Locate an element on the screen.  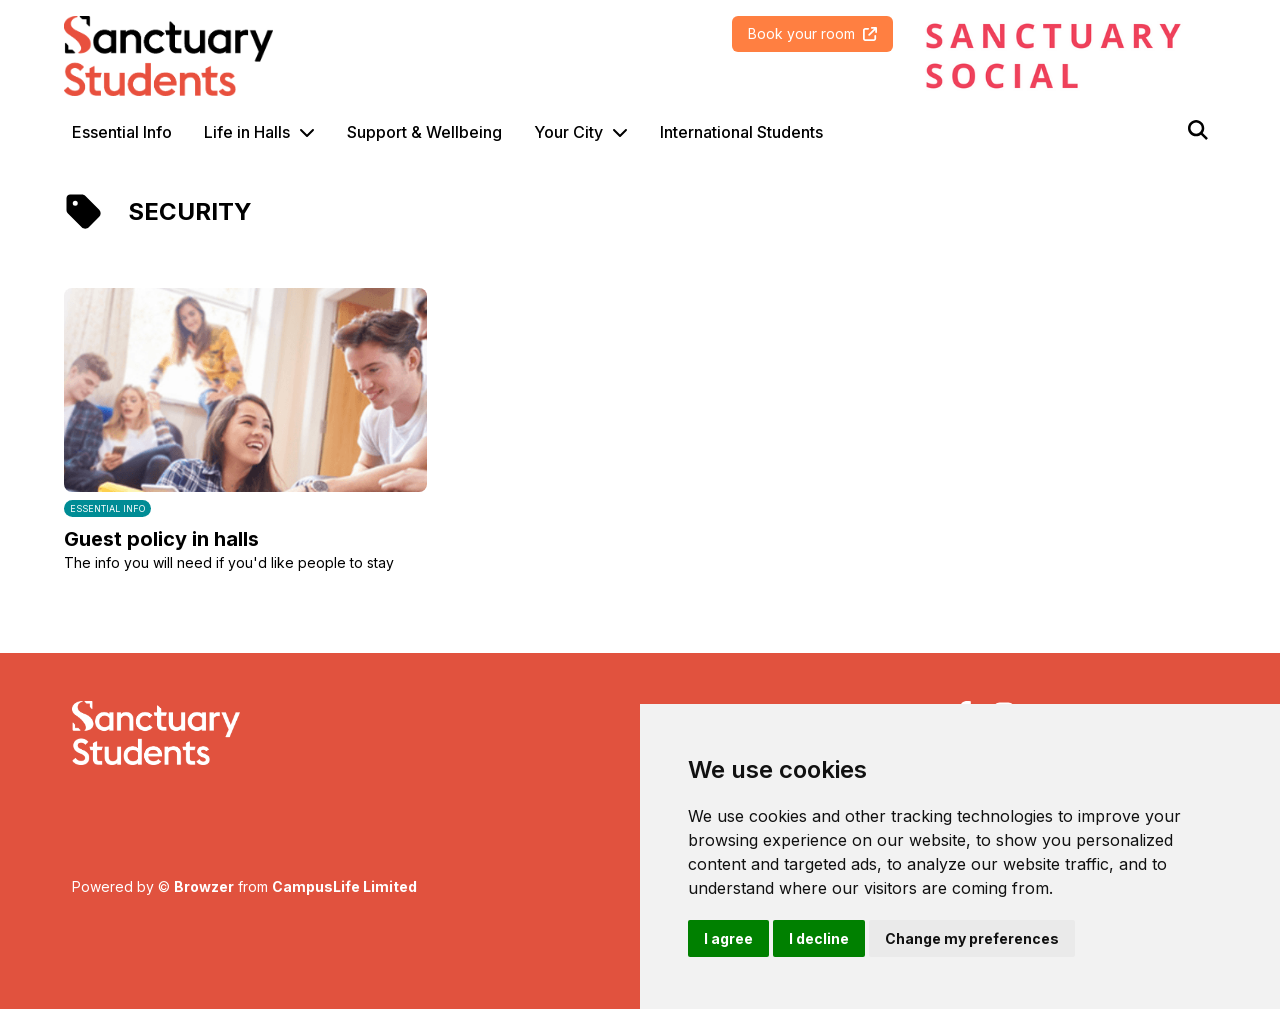
Essential Info is located at coordinates (122, 132).